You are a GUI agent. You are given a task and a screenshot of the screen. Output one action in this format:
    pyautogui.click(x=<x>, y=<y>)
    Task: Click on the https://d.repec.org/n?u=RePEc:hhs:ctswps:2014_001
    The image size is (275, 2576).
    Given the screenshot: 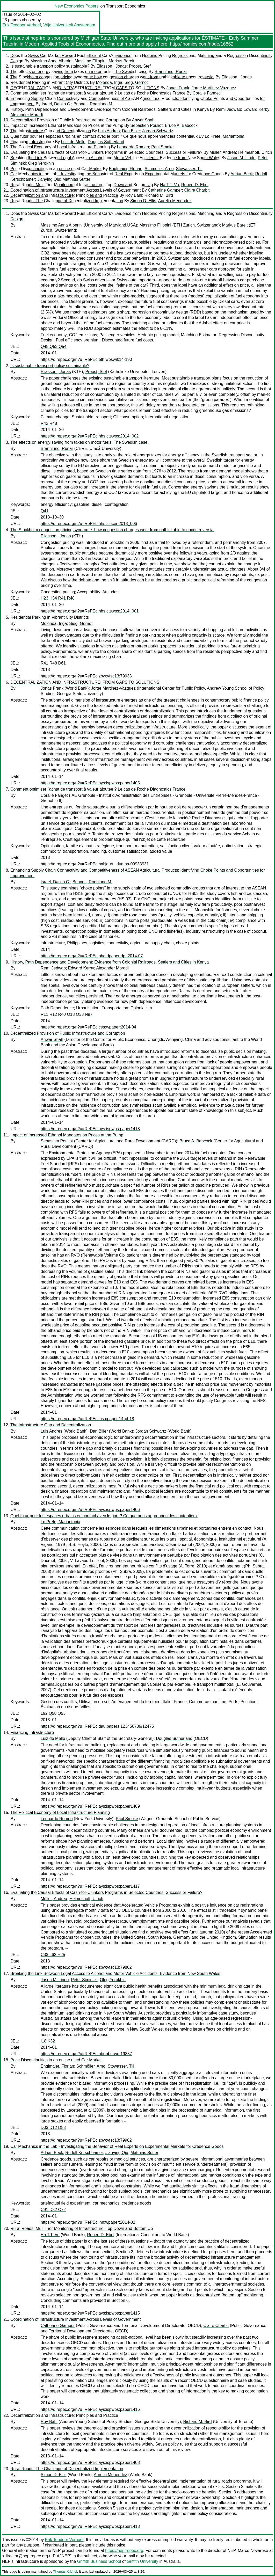 What is the action you would take?
    pyautogui.click(x=90, y=611)
    